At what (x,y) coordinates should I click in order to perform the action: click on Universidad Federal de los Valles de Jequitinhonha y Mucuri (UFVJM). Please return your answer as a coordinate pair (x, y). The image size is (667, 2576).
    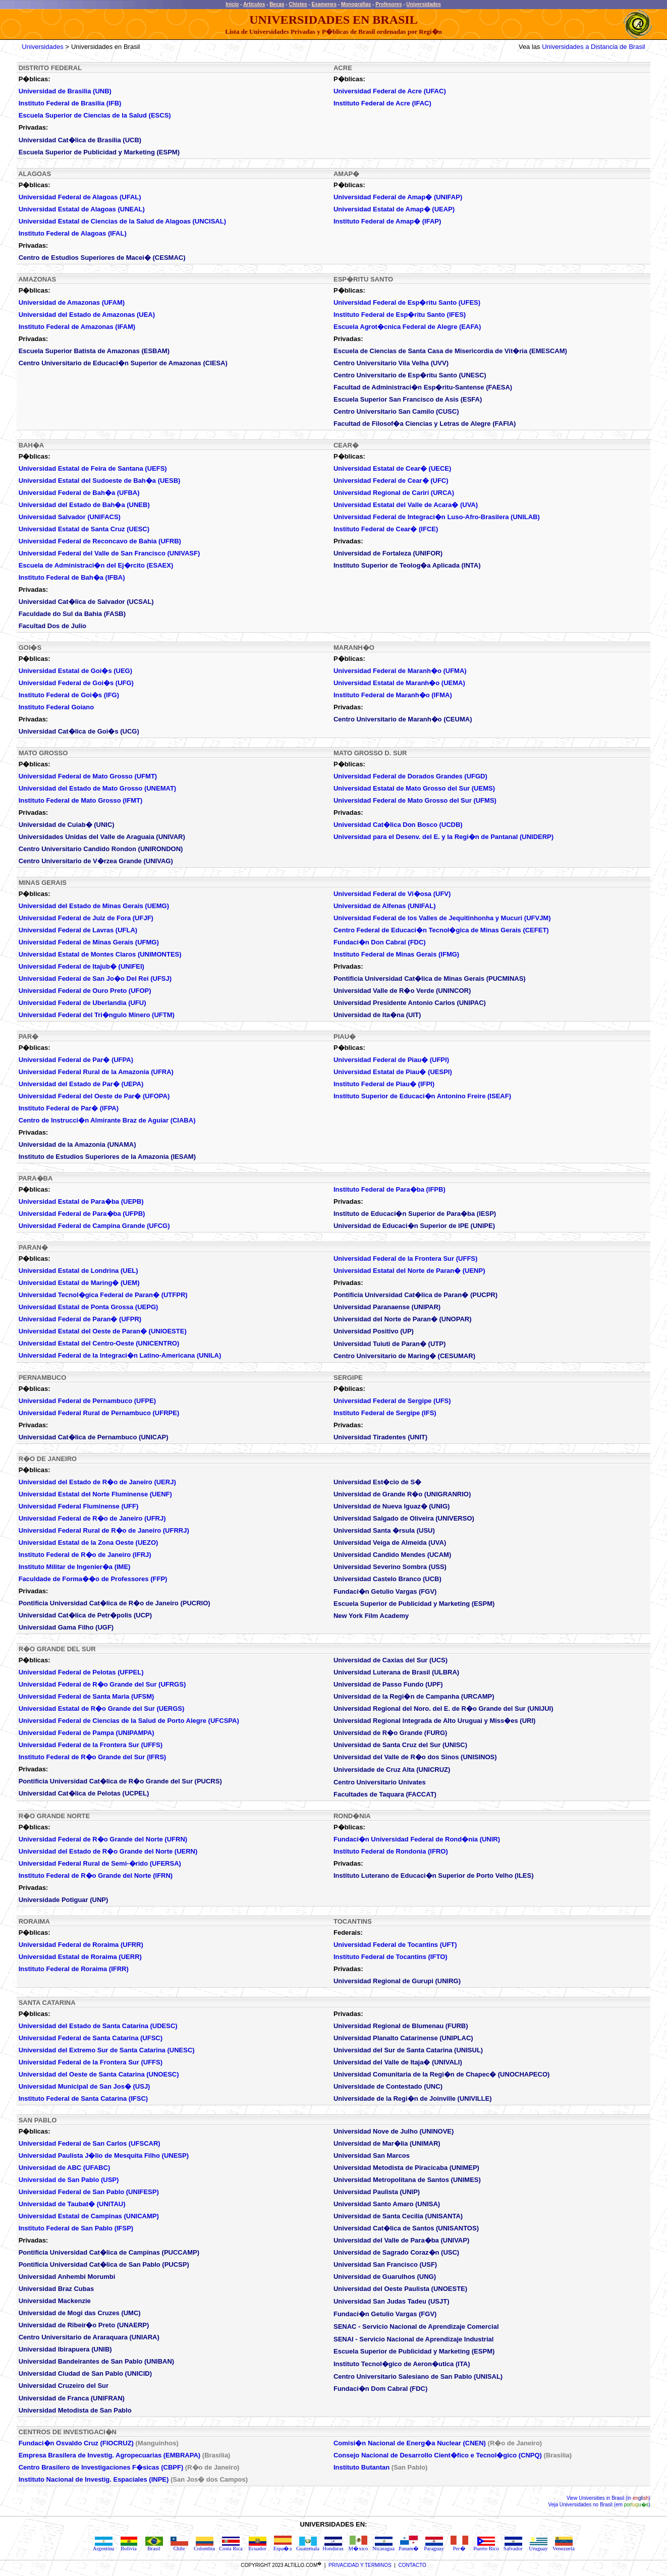
    Looking at the image, I should click on (442, 918).